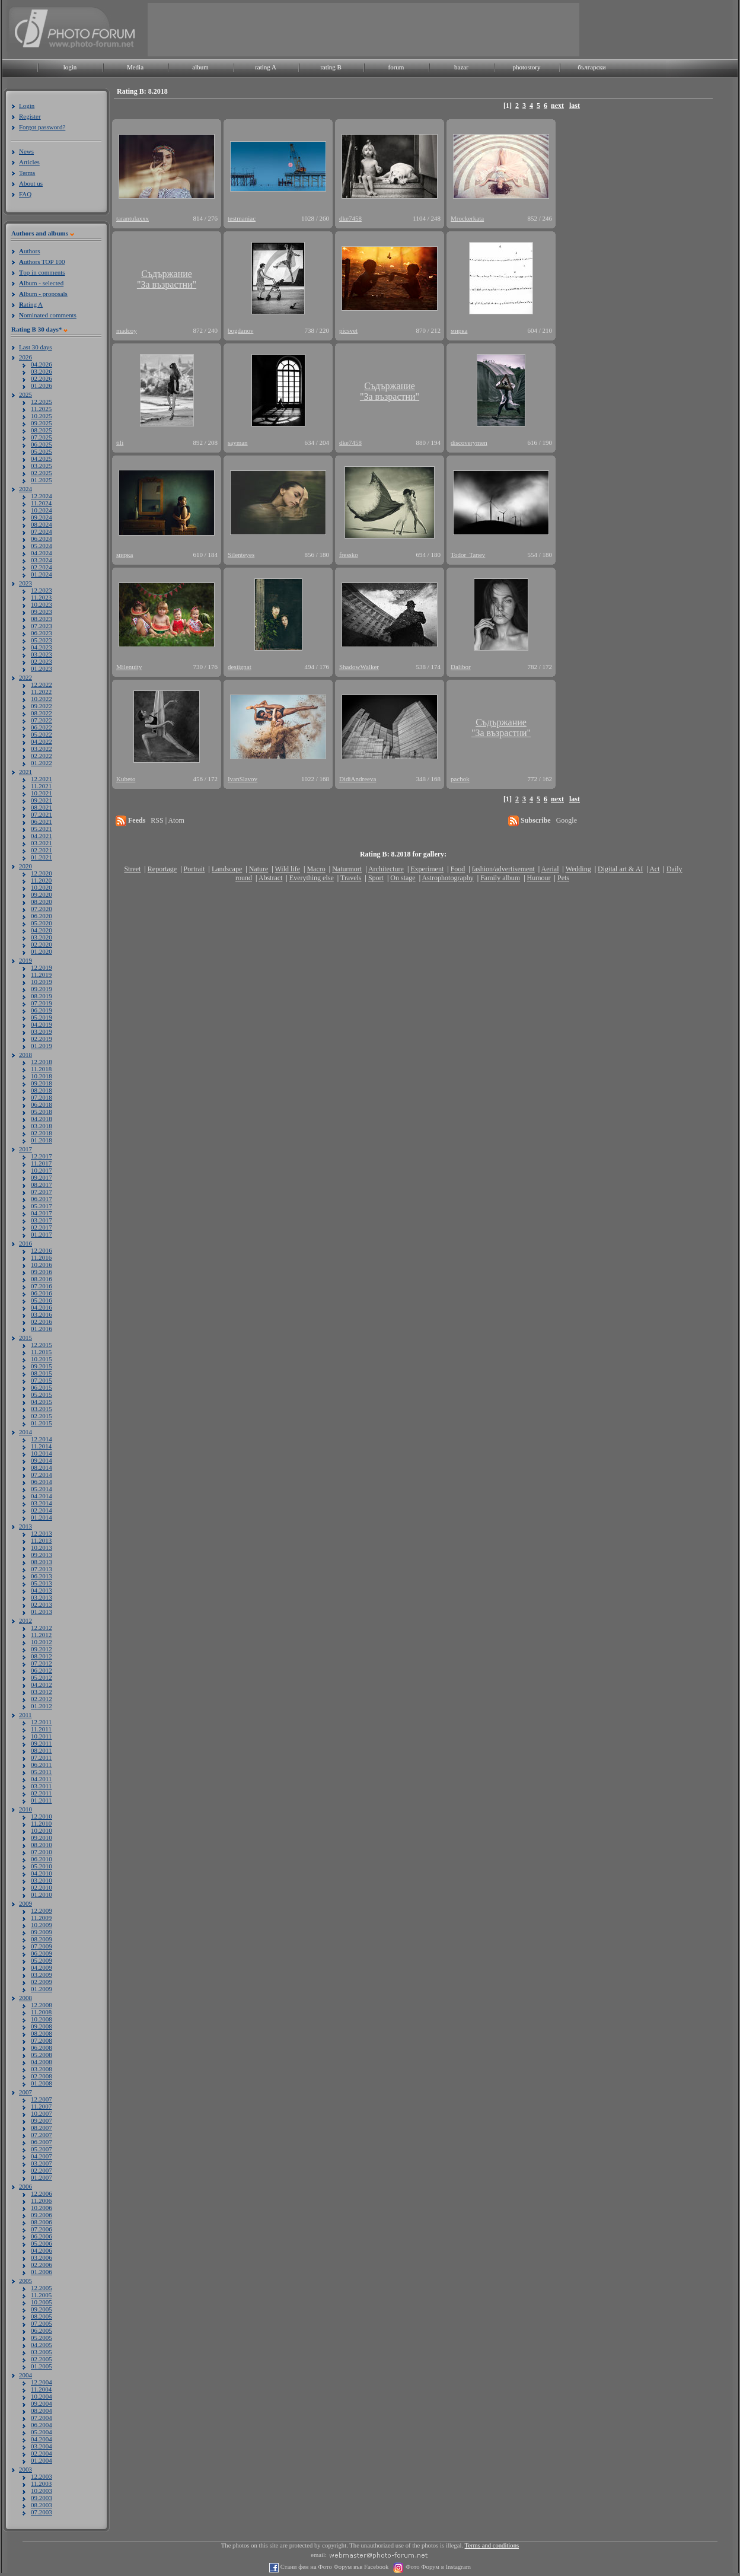 This screenshot has height=2576, width=740. What do you see at coordinates (41, 793) in the screenshot?
I see `10.2021` at bounding box center [41, 793].